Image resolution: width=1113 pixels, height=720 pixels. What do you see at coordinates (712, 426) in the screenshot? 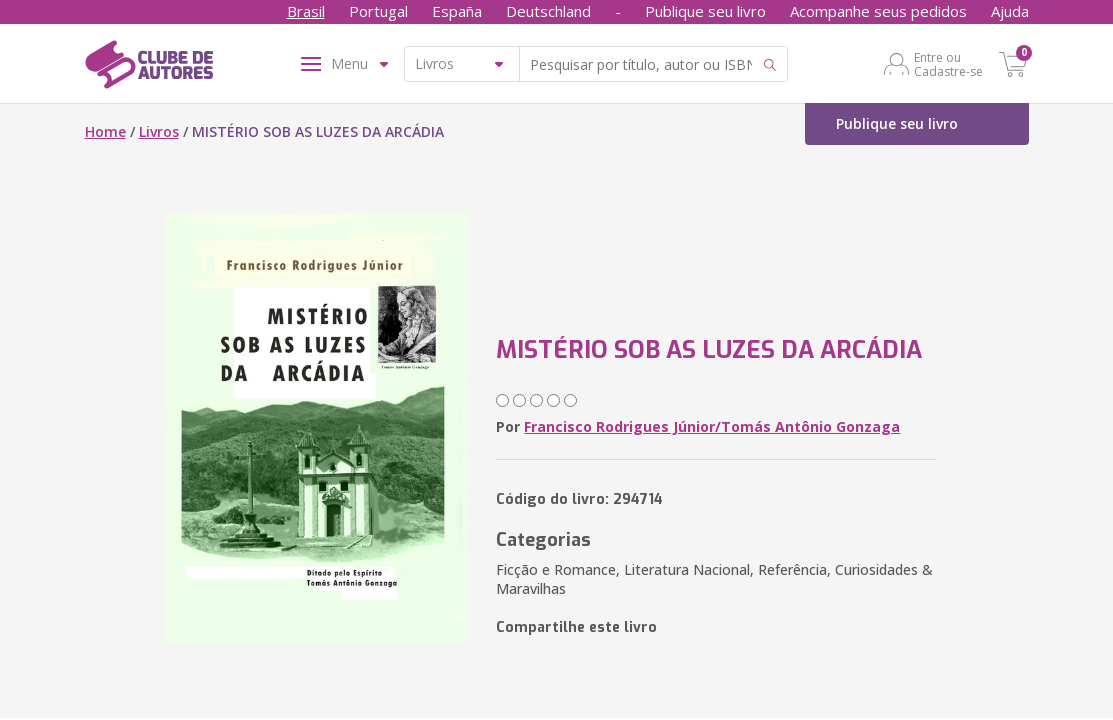
I see `Francisco Rodrigues Júnior/Tomás Antônio Gonzaga` at bounding box center [712, 426].